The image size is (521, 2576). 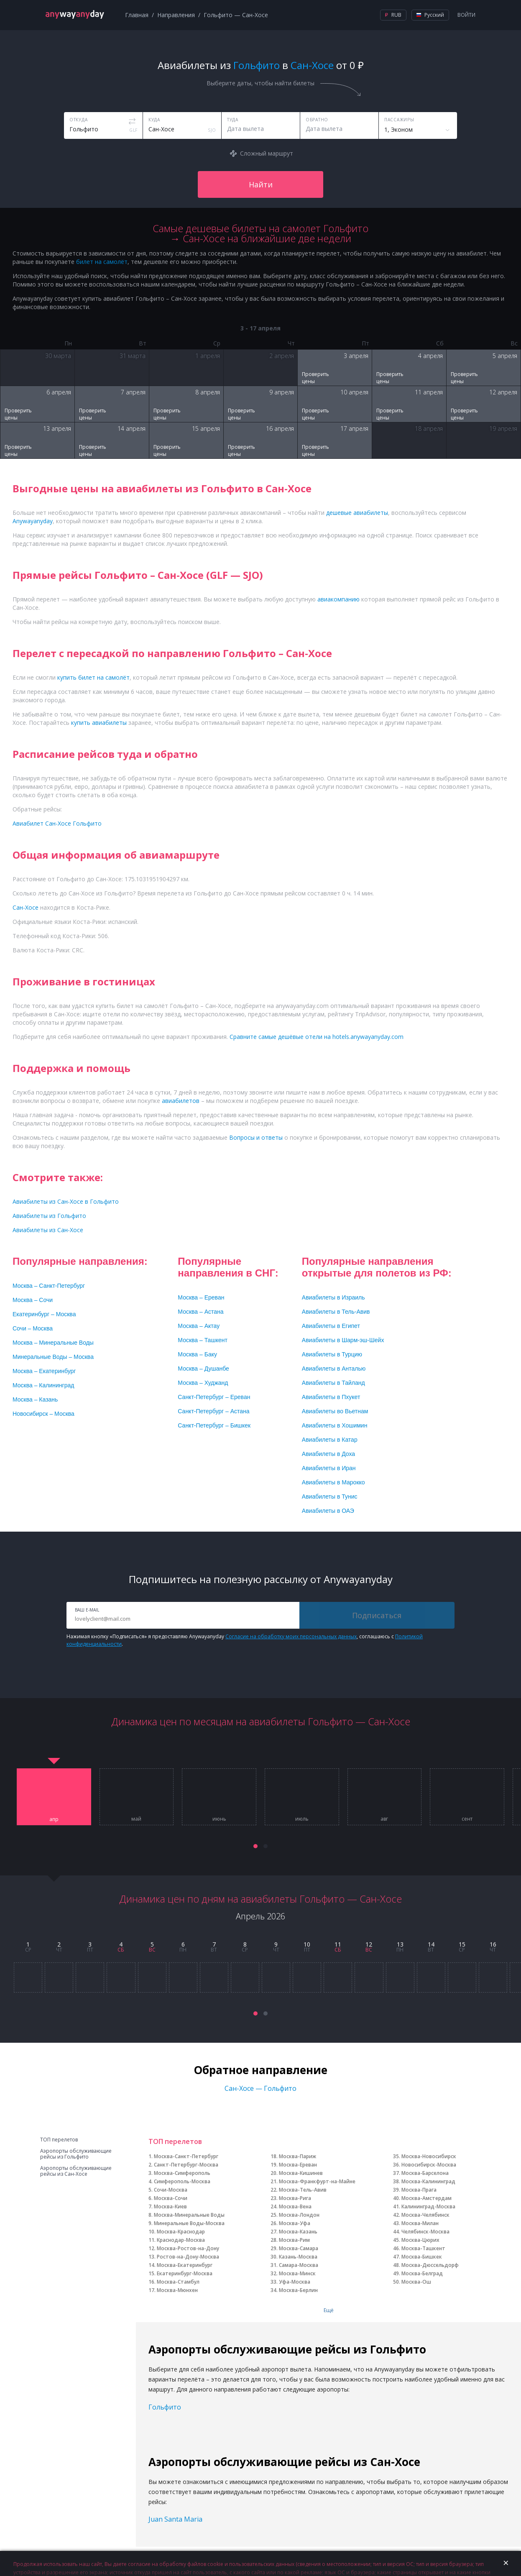 What do you see at coordinates (295, 2198) in the screenshot?
I see `Москва-Рига` at bounding box center [295, 2198].